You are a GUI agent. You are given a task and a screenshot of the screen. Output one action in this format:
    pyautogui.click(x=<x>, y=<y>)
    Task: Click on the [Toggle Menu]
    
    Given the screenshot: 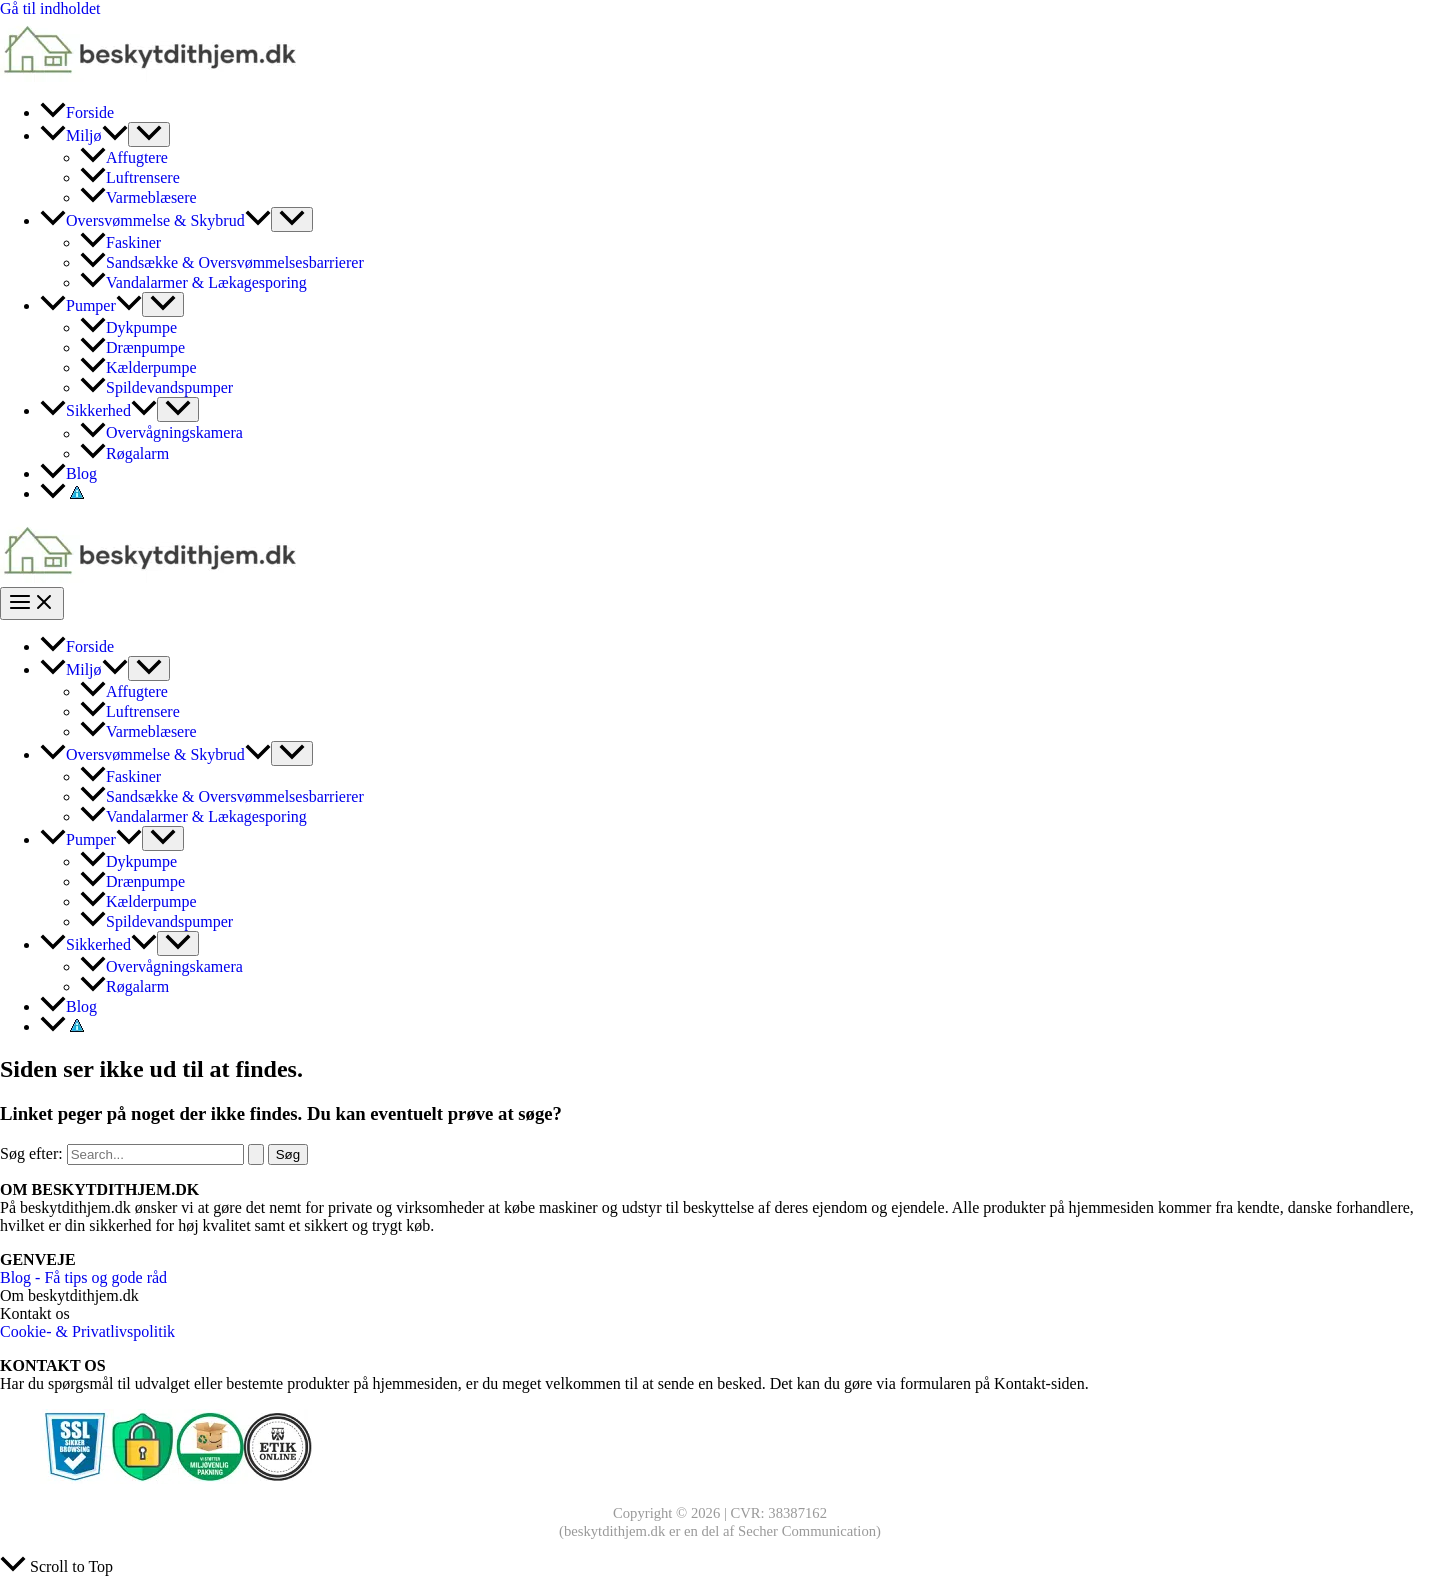 What is the action you would take?
    pyautogui.click(x=149, y=134)
    